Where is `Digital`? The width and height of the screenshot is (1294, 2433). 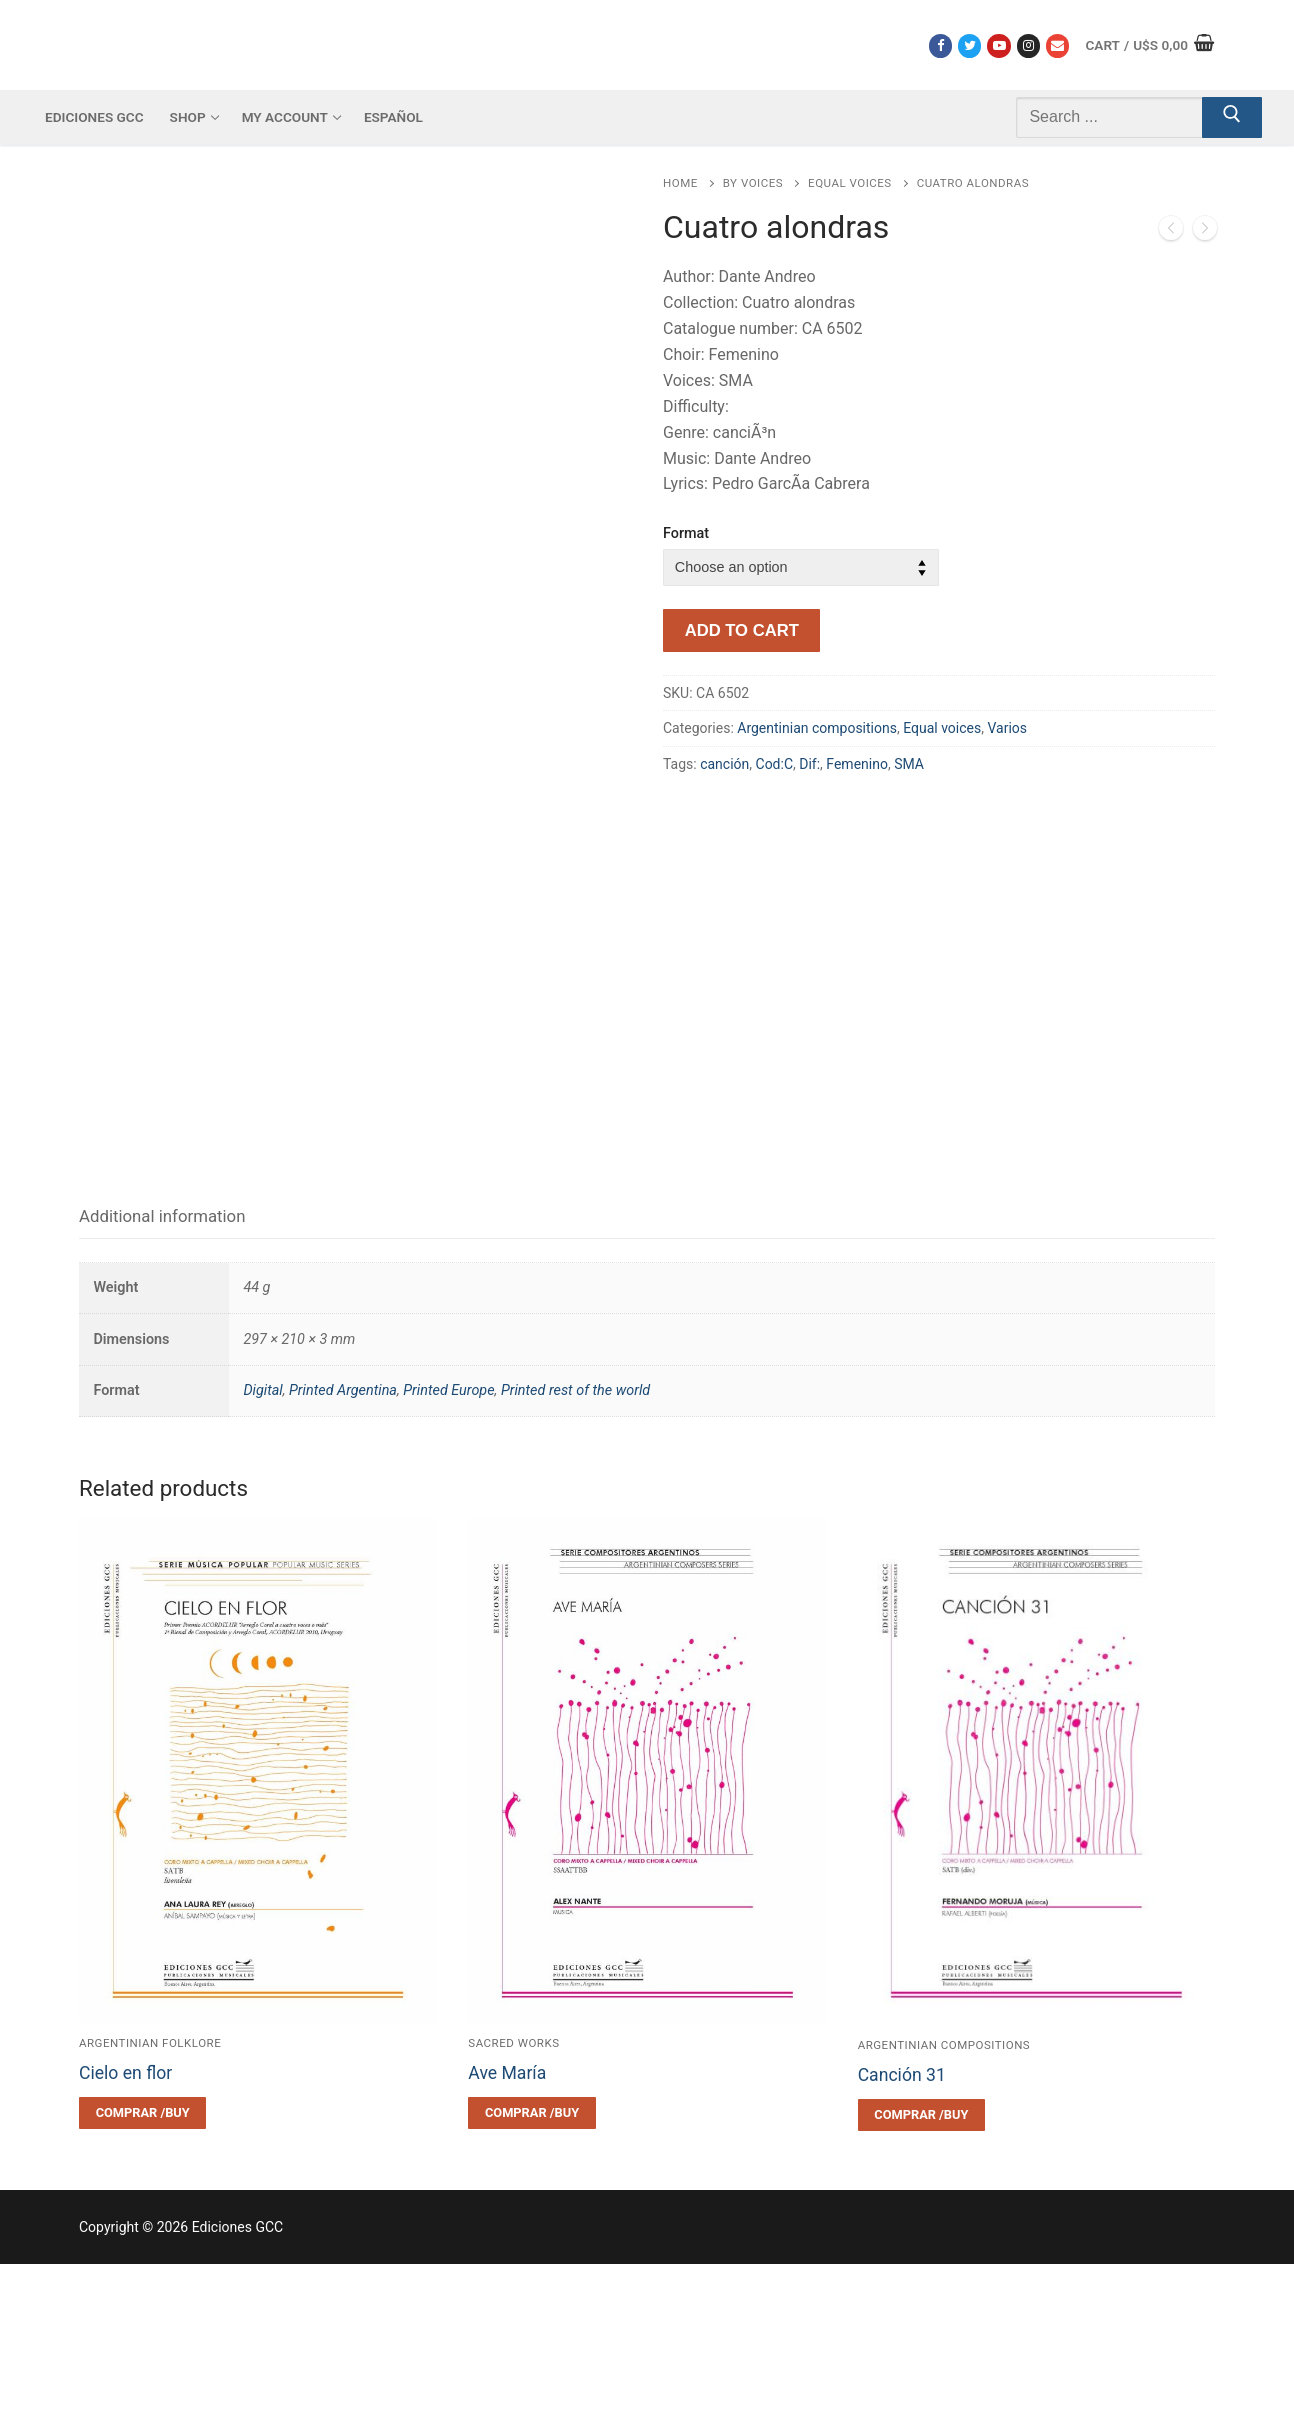 Digital is located at coordinates (262, 1559).